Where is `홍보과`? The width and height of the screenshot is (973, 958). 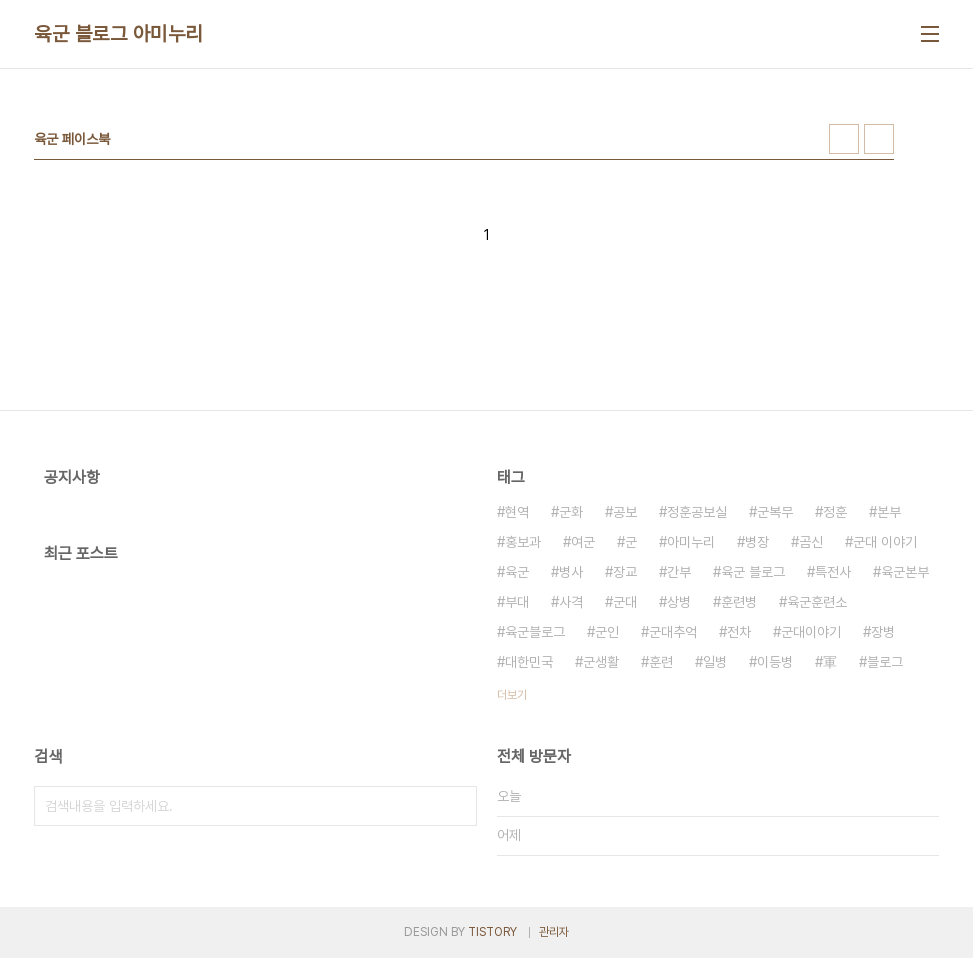
홍보과 is located at coordinates (523, 542).